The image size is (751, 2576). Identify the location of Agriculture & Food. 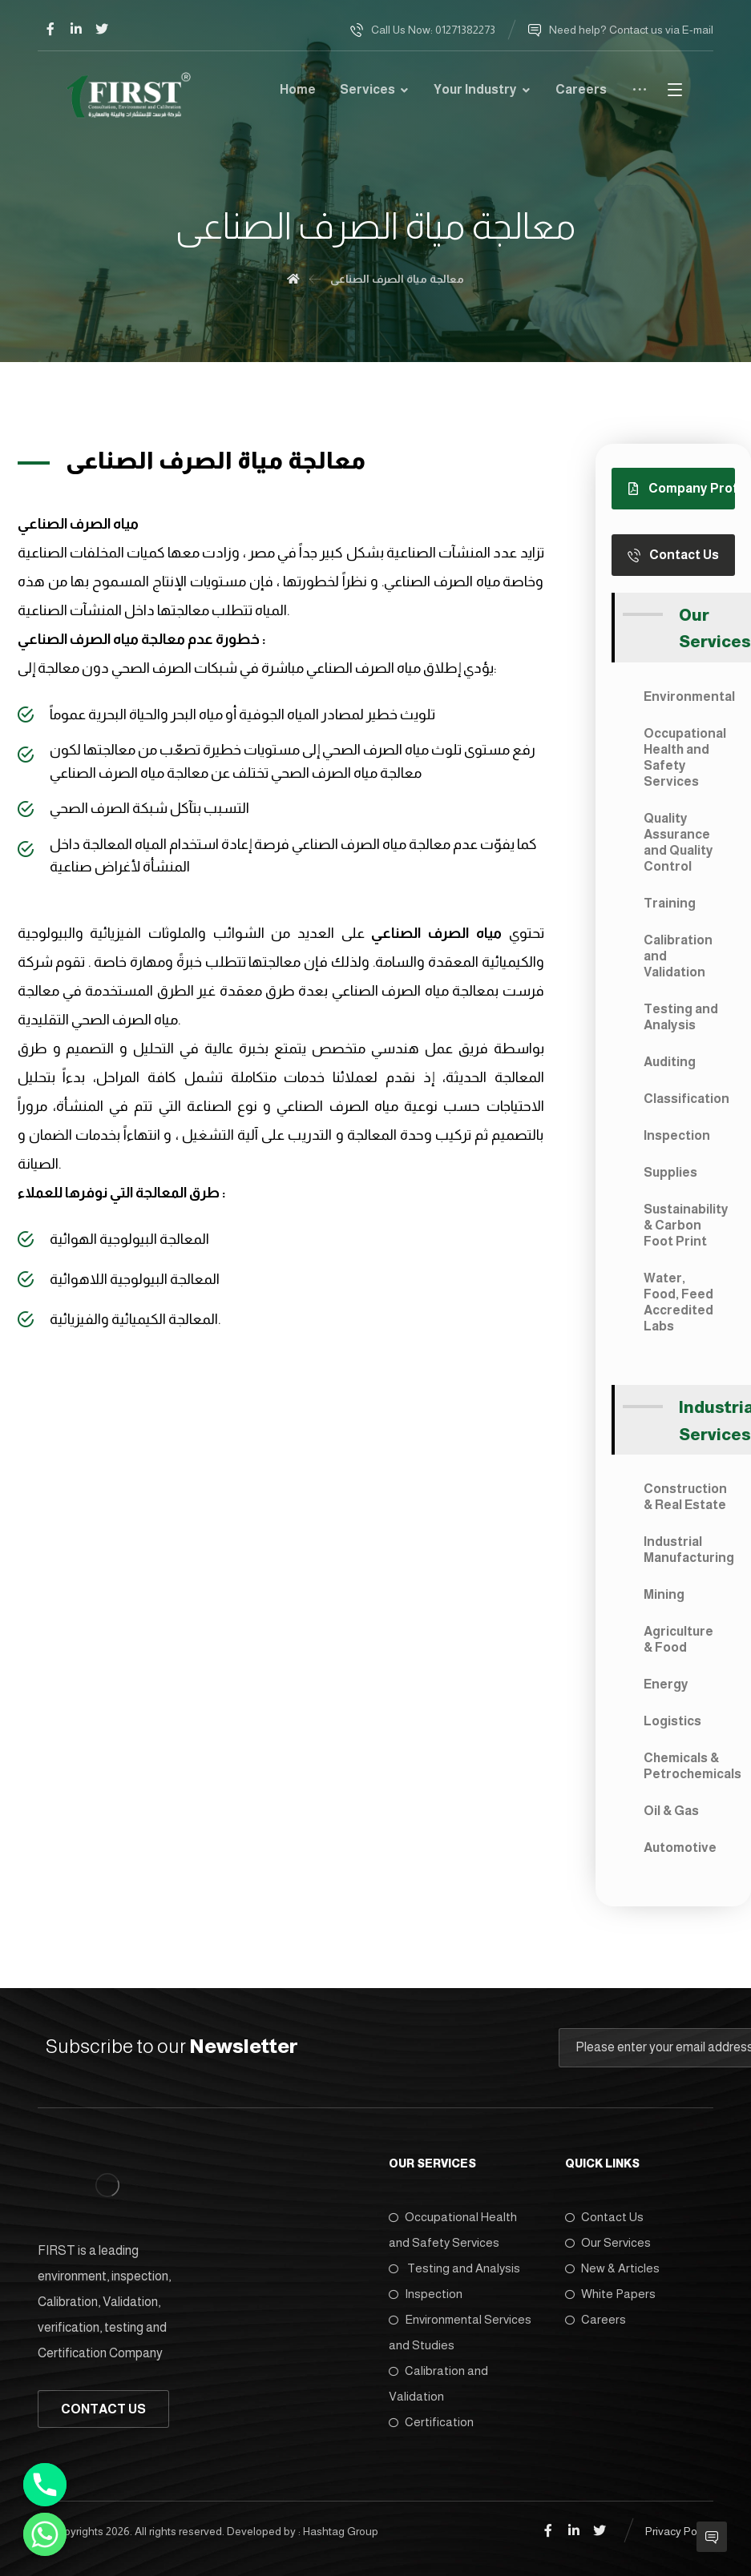
(678, 1639).